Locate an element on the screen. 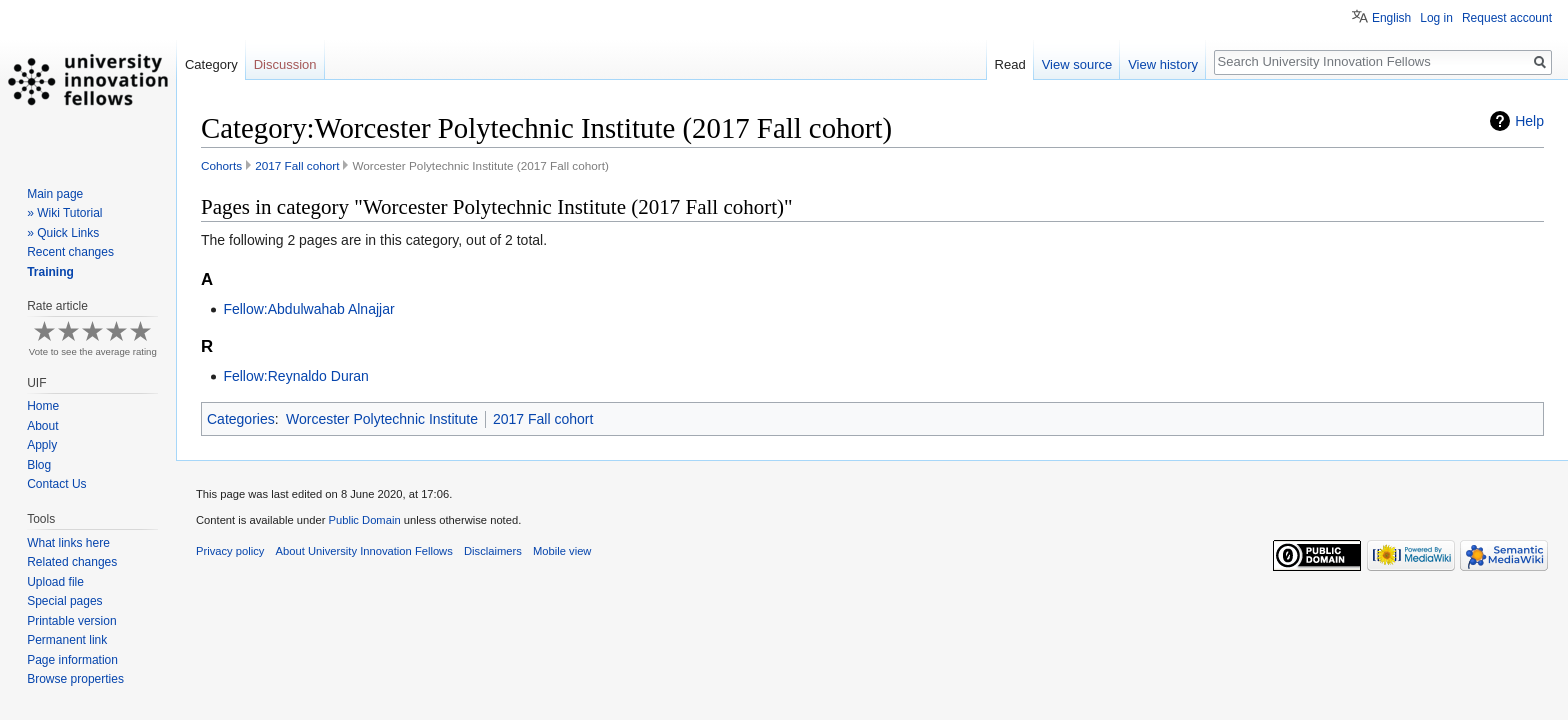 The height and width of the screenshot is (720, 1568). » Wiki Tutorial is located at coordinates (64, 213).